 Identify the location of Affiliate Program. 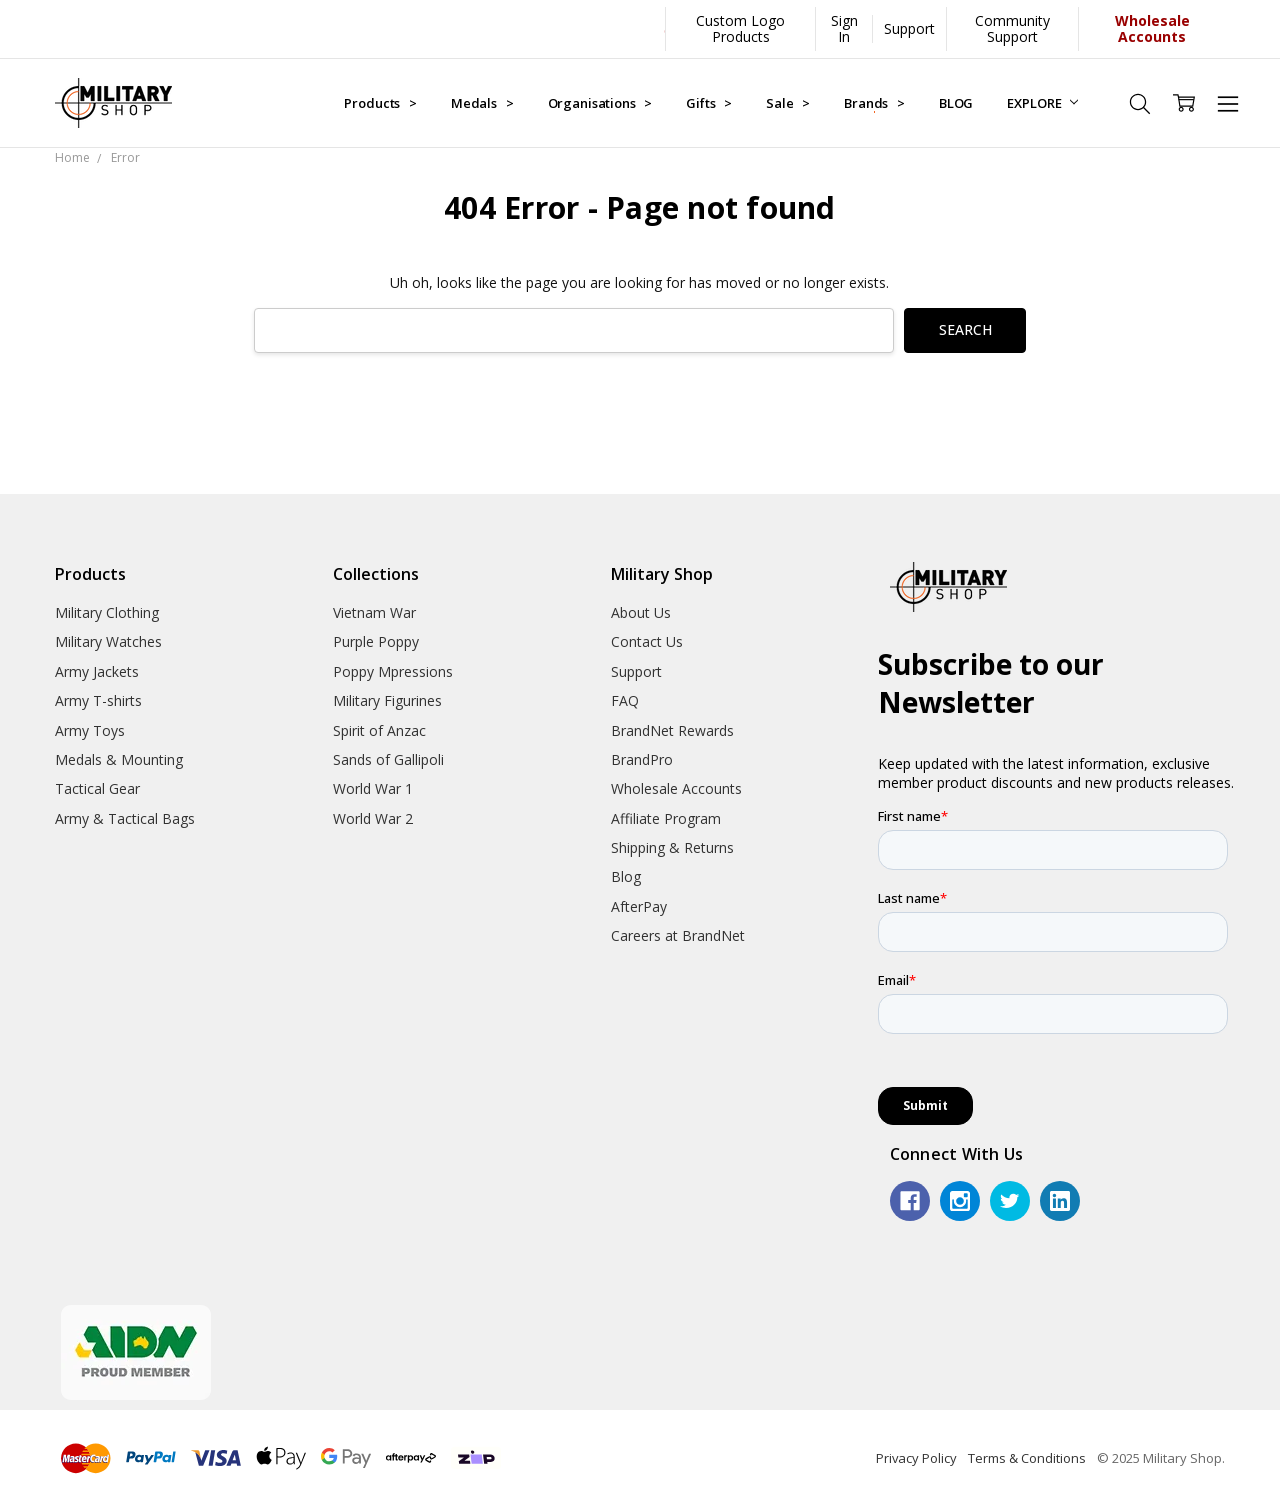
(666, 818).